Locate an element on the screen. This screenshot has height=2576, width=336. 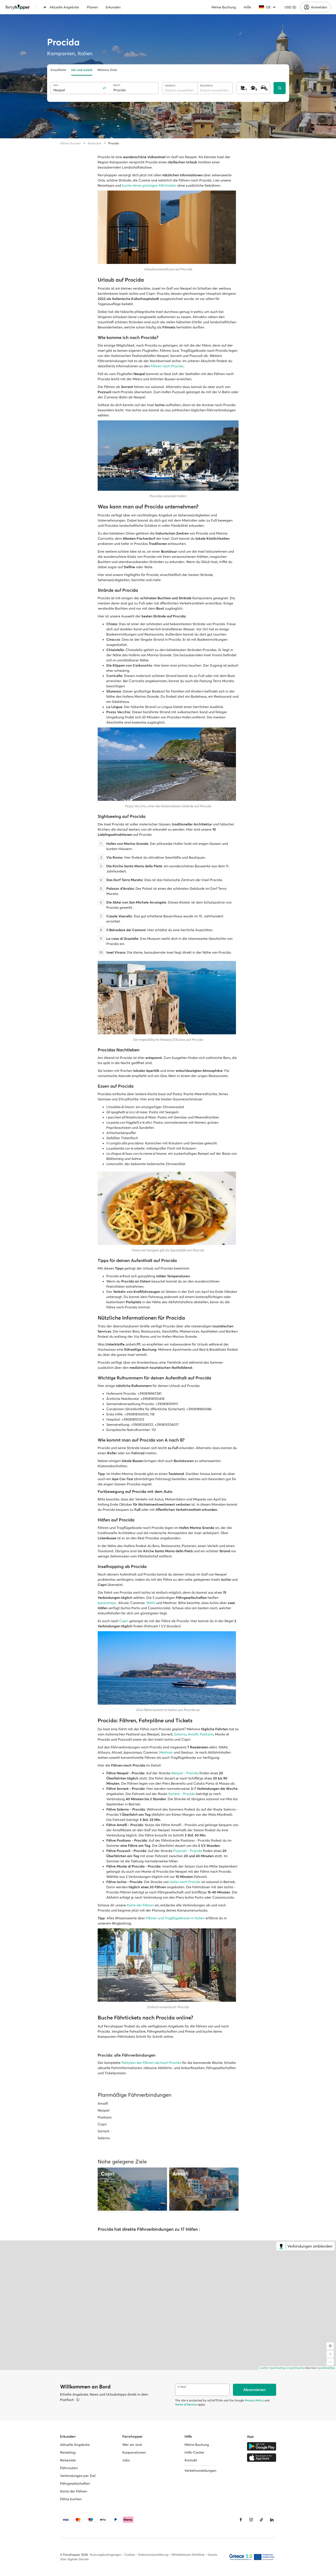
buche deine günstigen Fährtickets is located at coordinates (149, 185).